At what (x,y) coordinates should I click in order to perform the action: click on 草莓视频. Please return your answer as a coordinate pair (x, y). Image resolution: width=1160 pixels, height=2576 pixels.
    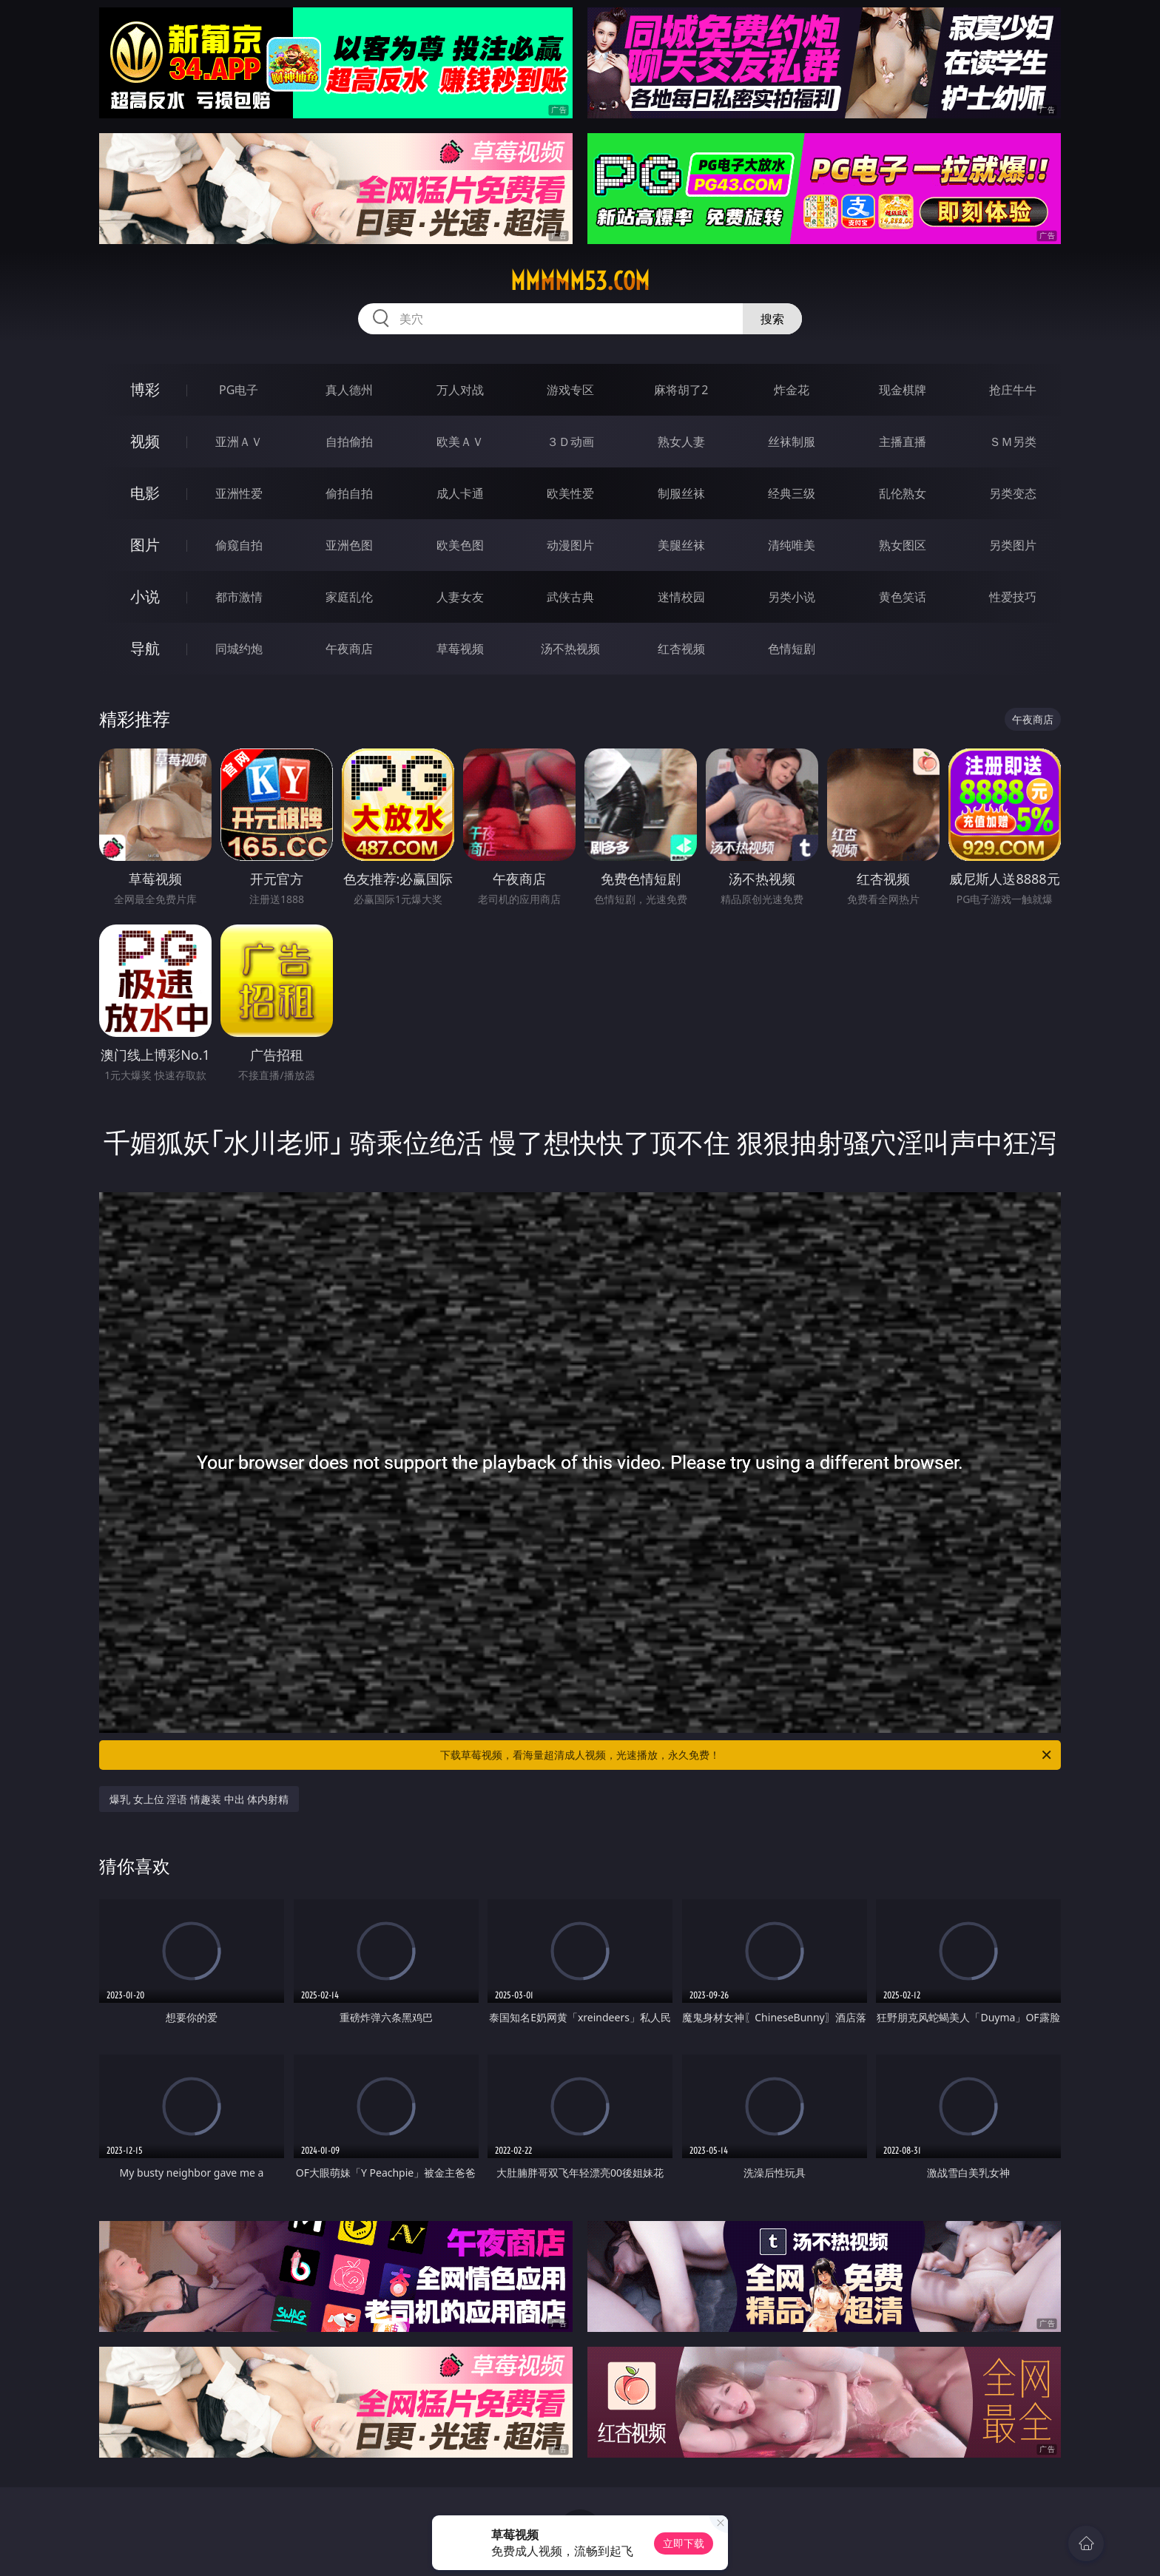
    Looking at the image, I should click on (460, 648).